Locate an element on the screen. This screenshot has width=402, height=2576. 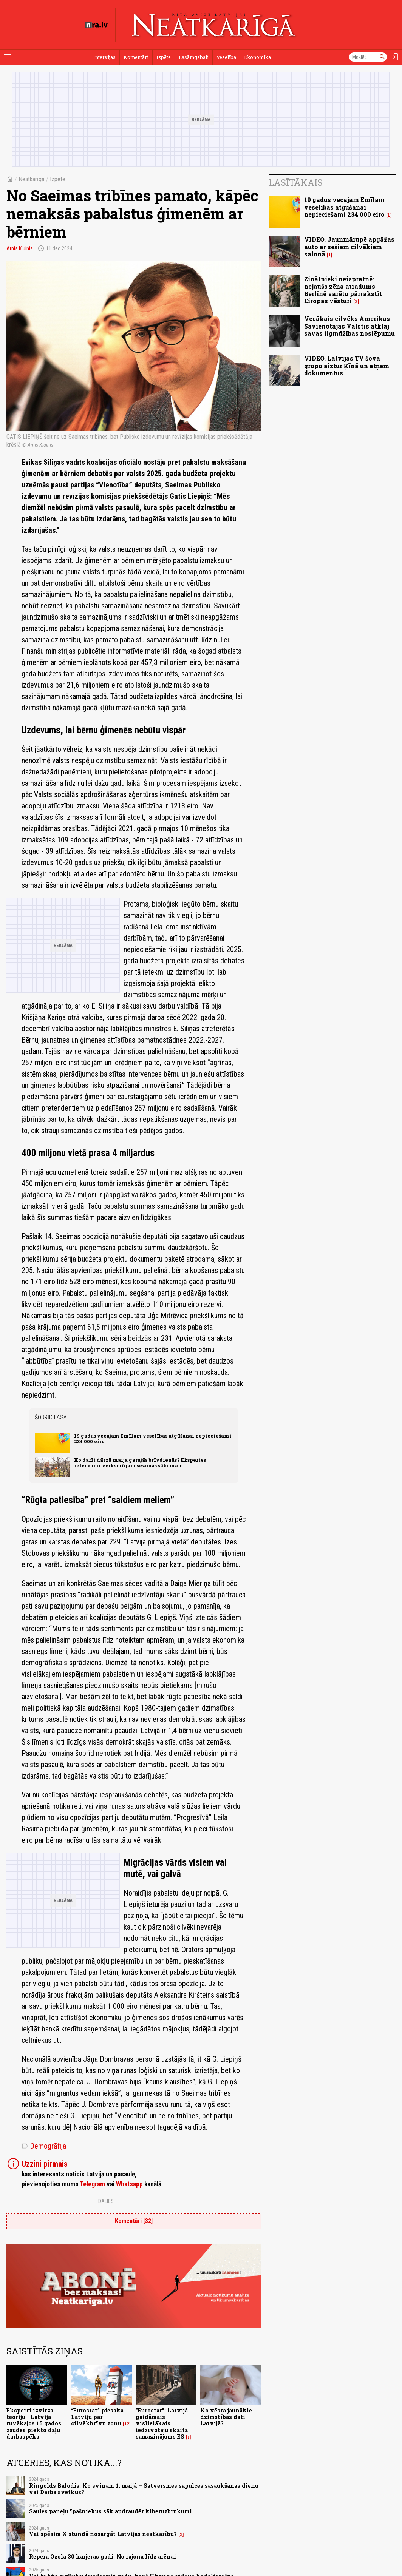
Ringolds Balodis: Ko svinam 1. maijā – Satversmes sapulces sasaukšanas dienu vai Darba svētkus? is located at coordinates (143, 2489).